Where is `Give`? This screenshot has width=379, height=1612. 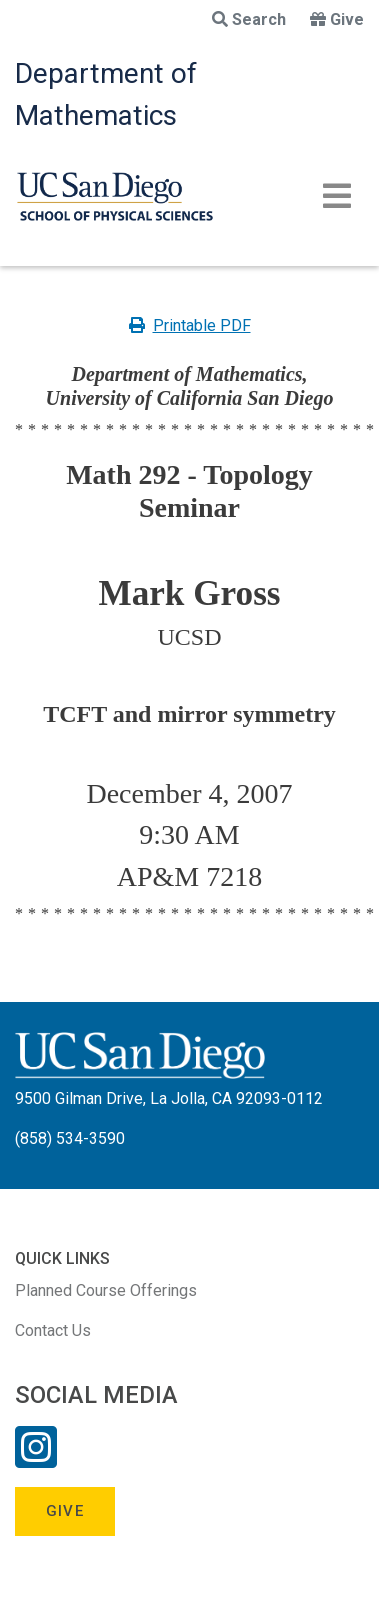
Give is located at coordinates (337, 19).